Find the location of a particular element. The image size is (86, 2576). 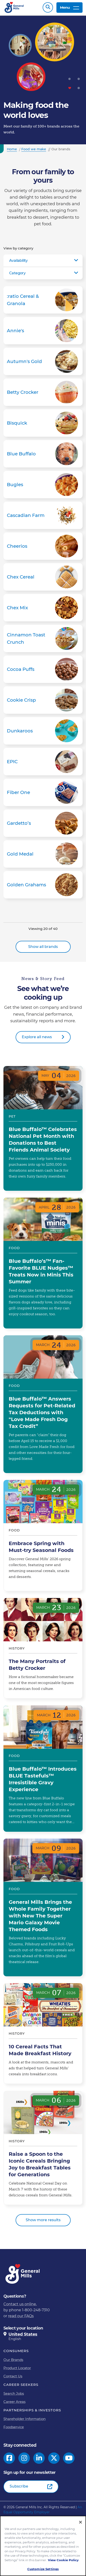

Explore all news is located at coordinates (37, 1039).